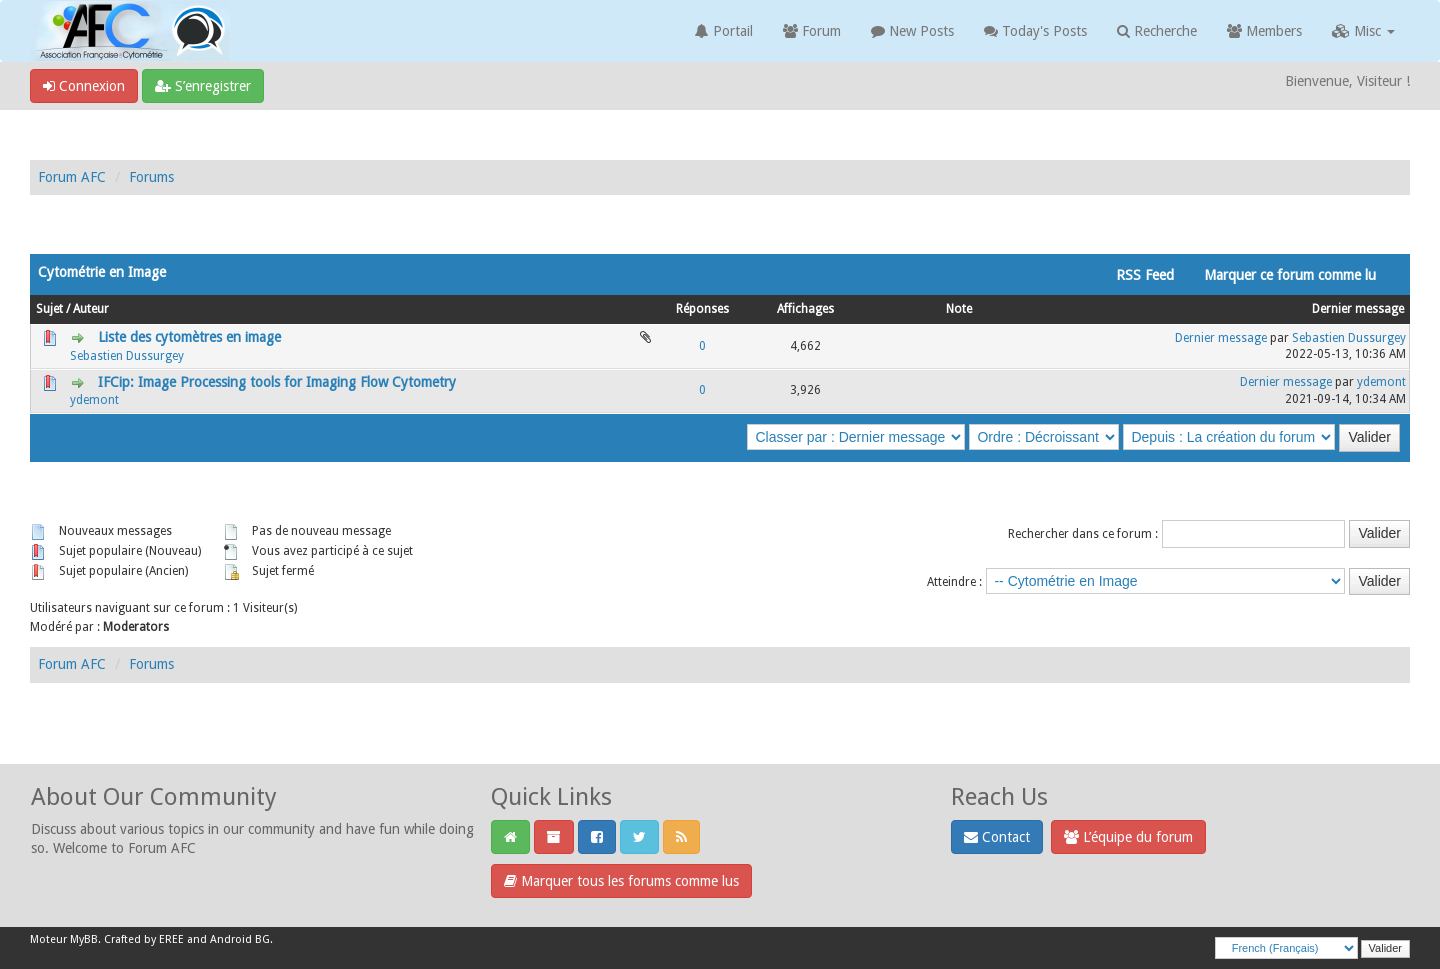  I want to click on Contact, so click(997, 837).